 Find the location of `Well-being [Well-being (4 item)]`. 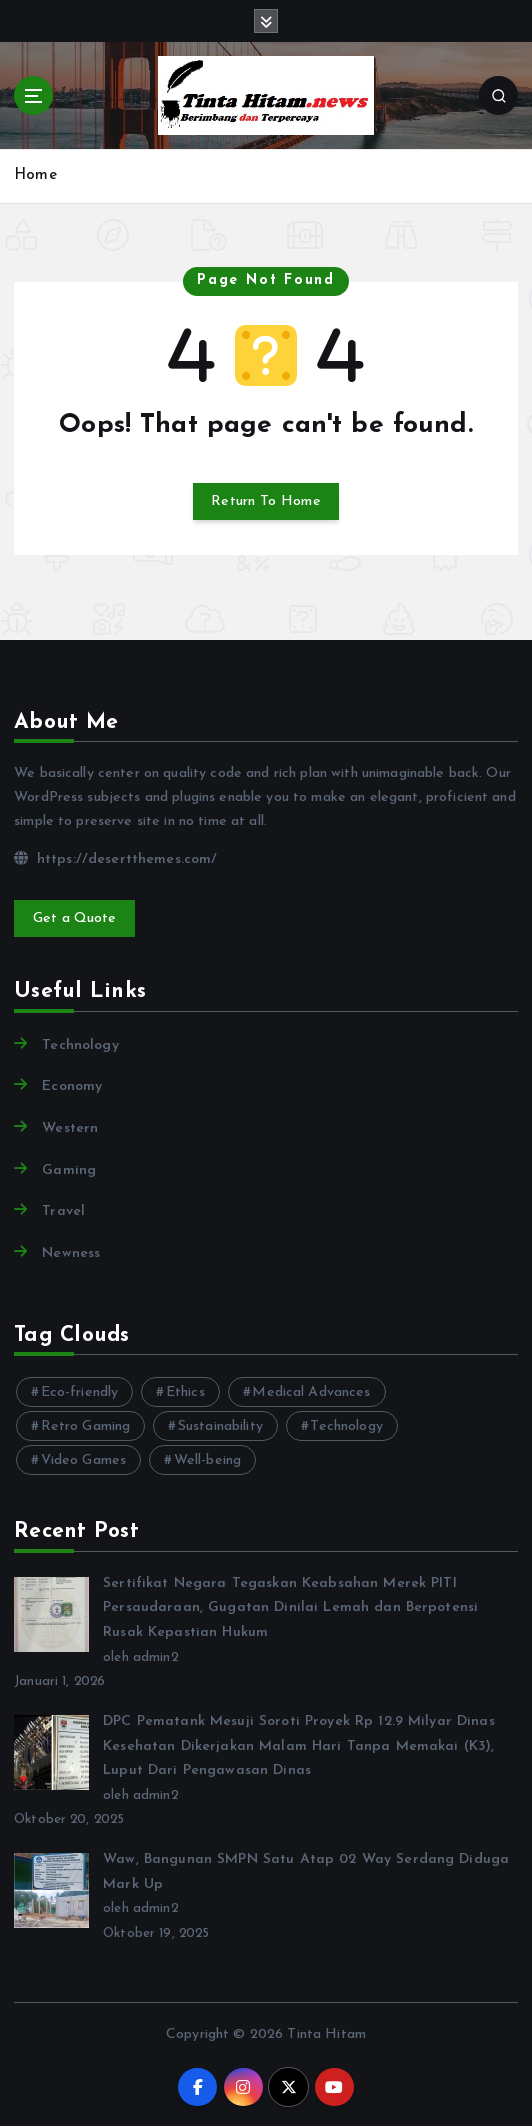

Well-being [Well-being (4 item)] is located at coordinates (207, 1460).